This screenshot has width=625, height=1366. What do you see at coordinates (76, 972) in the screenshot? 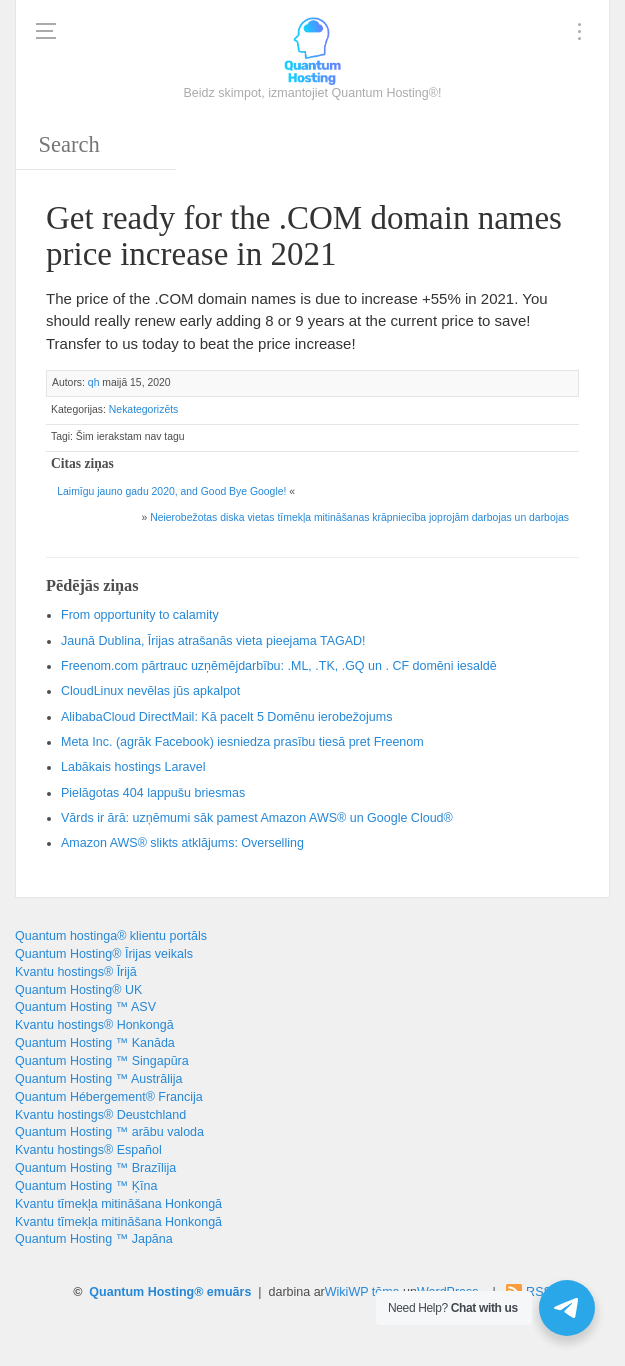
I see `Kvantu hostings® Īrijā` at bounding box center [76, 972].